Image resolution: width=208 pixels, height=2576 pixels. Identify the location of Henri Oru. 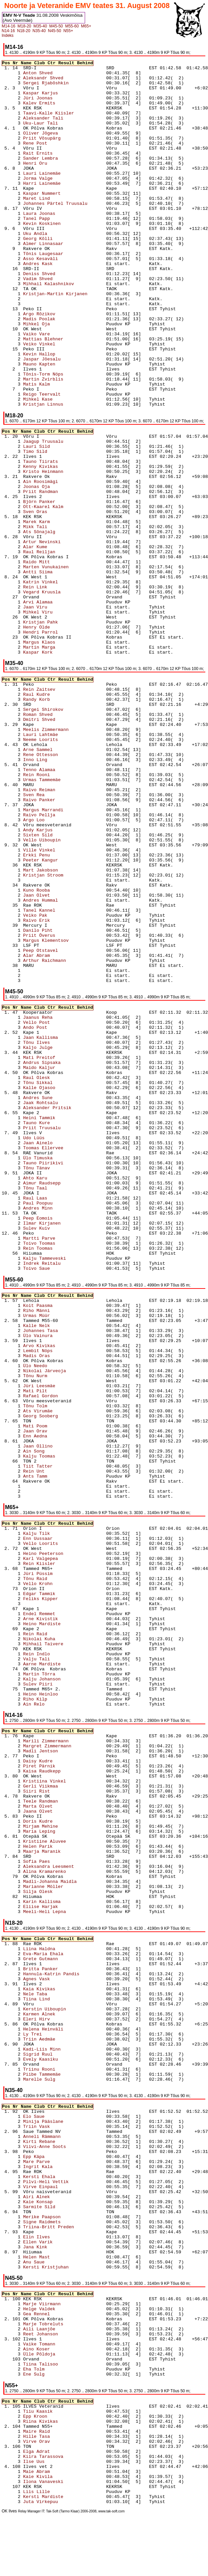
(63, 163).